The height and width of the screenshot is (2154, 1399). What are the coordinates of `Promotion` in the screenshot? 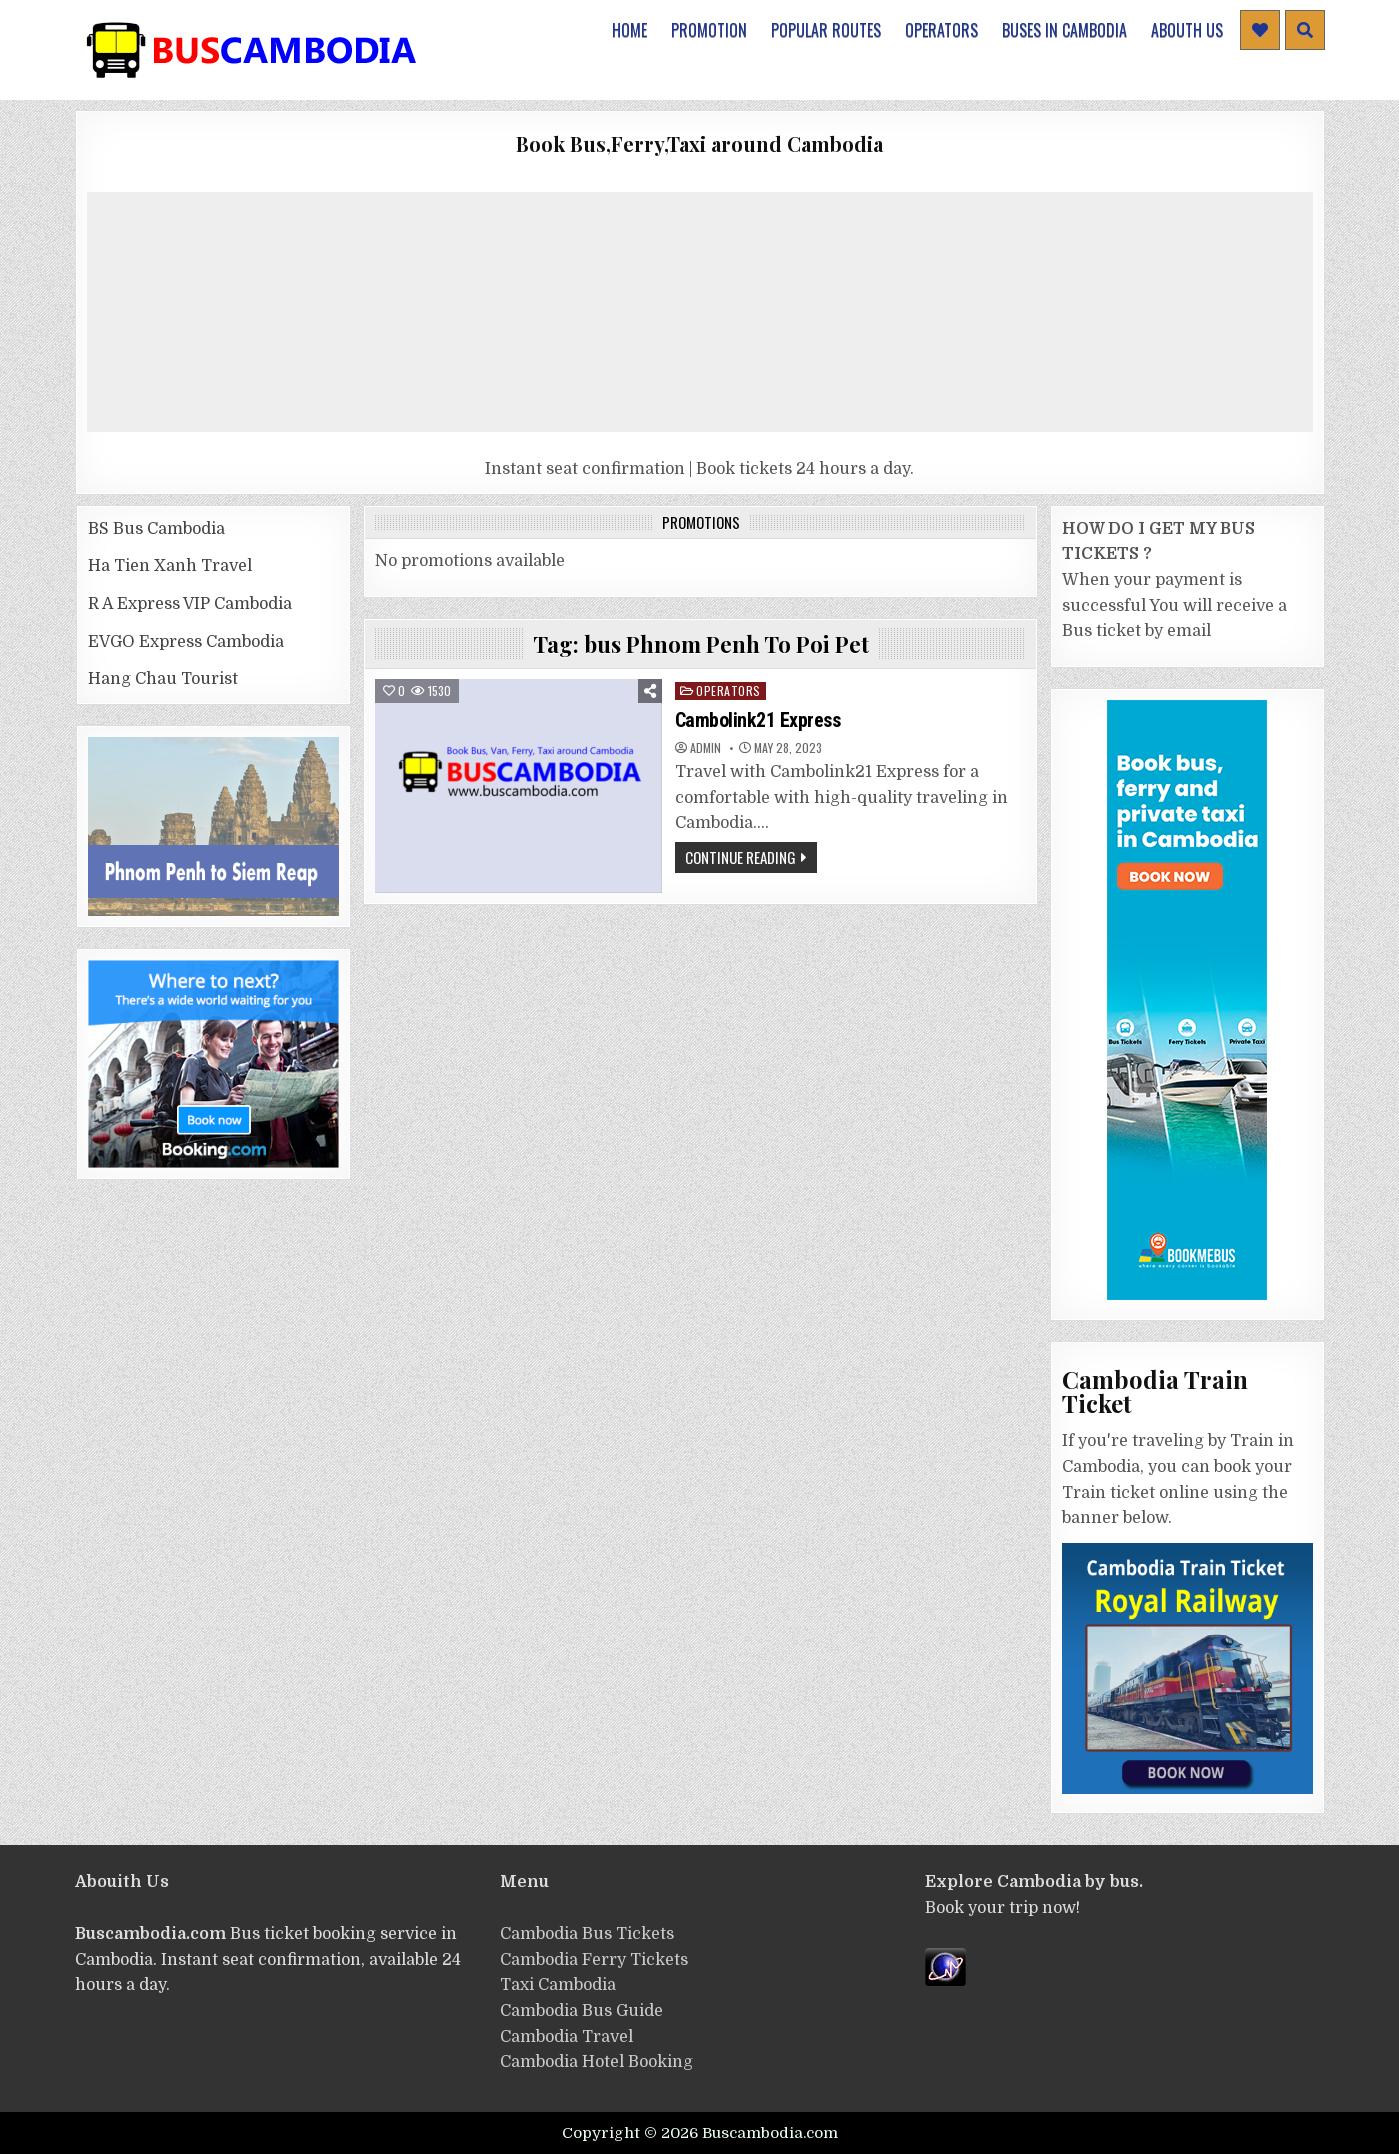 It's located at (709, 30).